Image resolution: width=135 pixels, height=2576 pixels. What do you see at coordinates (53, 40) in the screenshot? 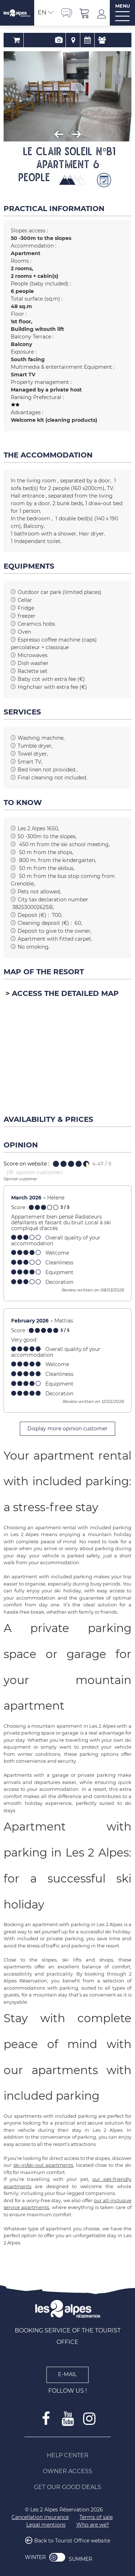
I see `Presentation` at bounding box center [53, 40].